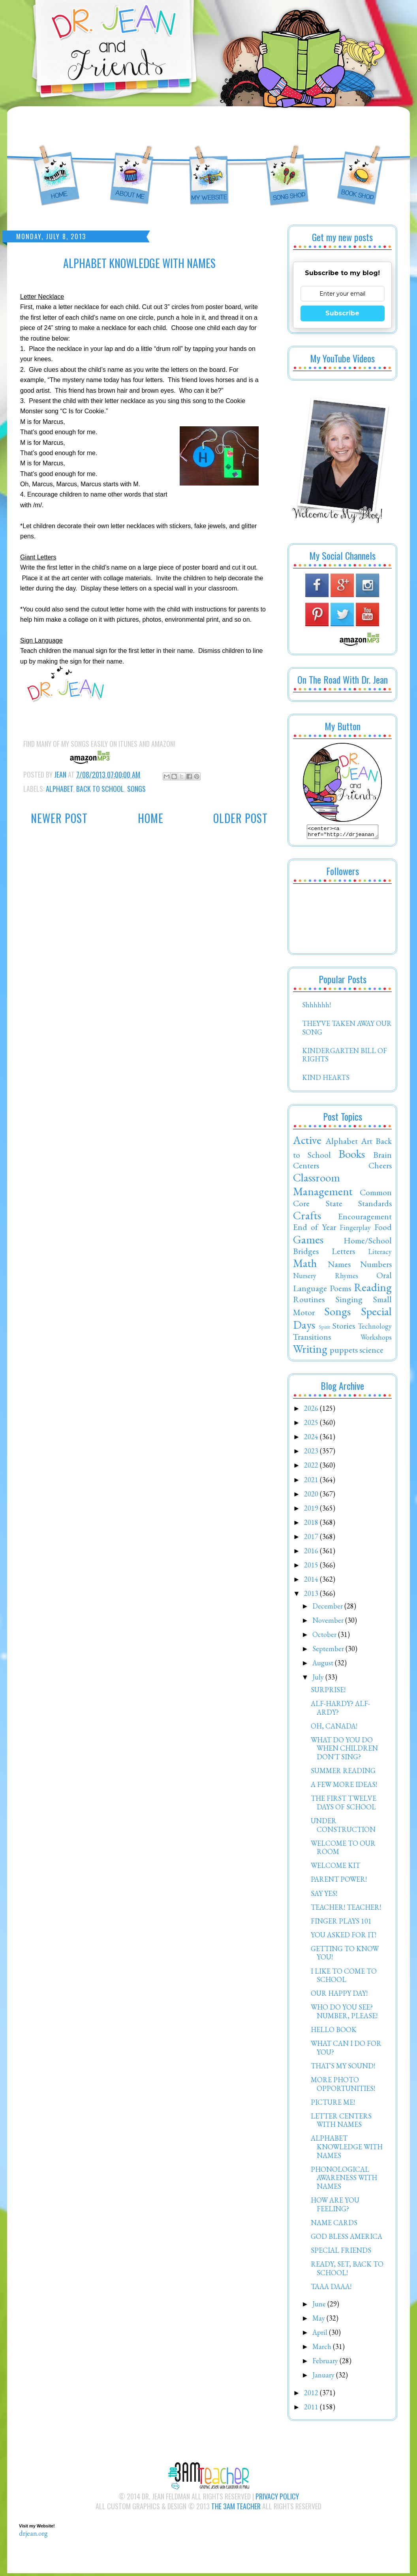  Describe the element at coordinates (366, 1143) in the screenshot. I see `Art` at that location.